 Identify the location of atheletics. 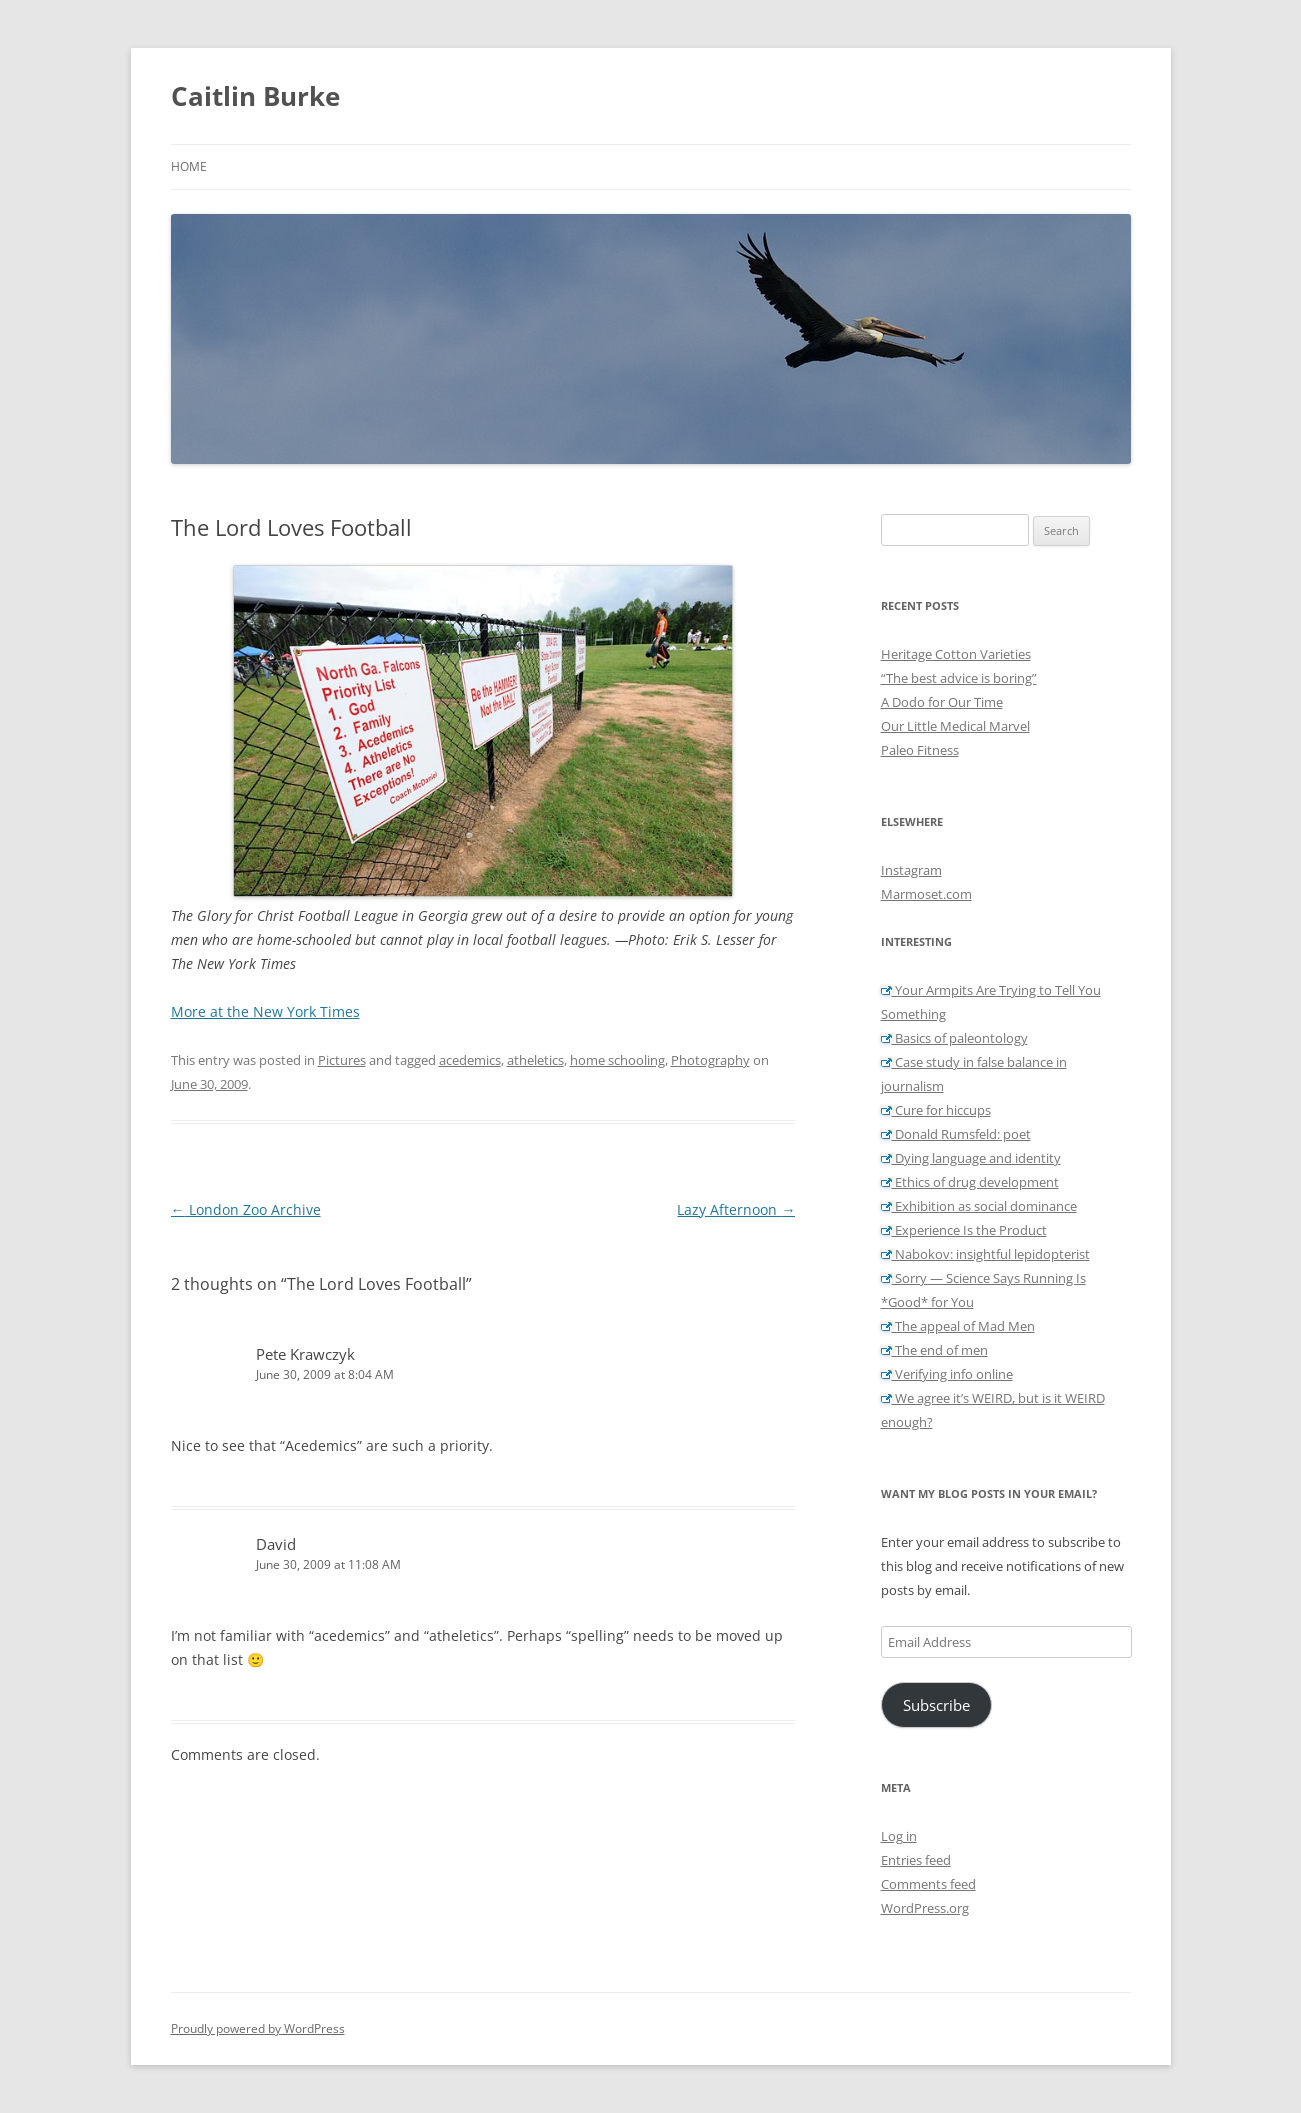
(535, 1060).